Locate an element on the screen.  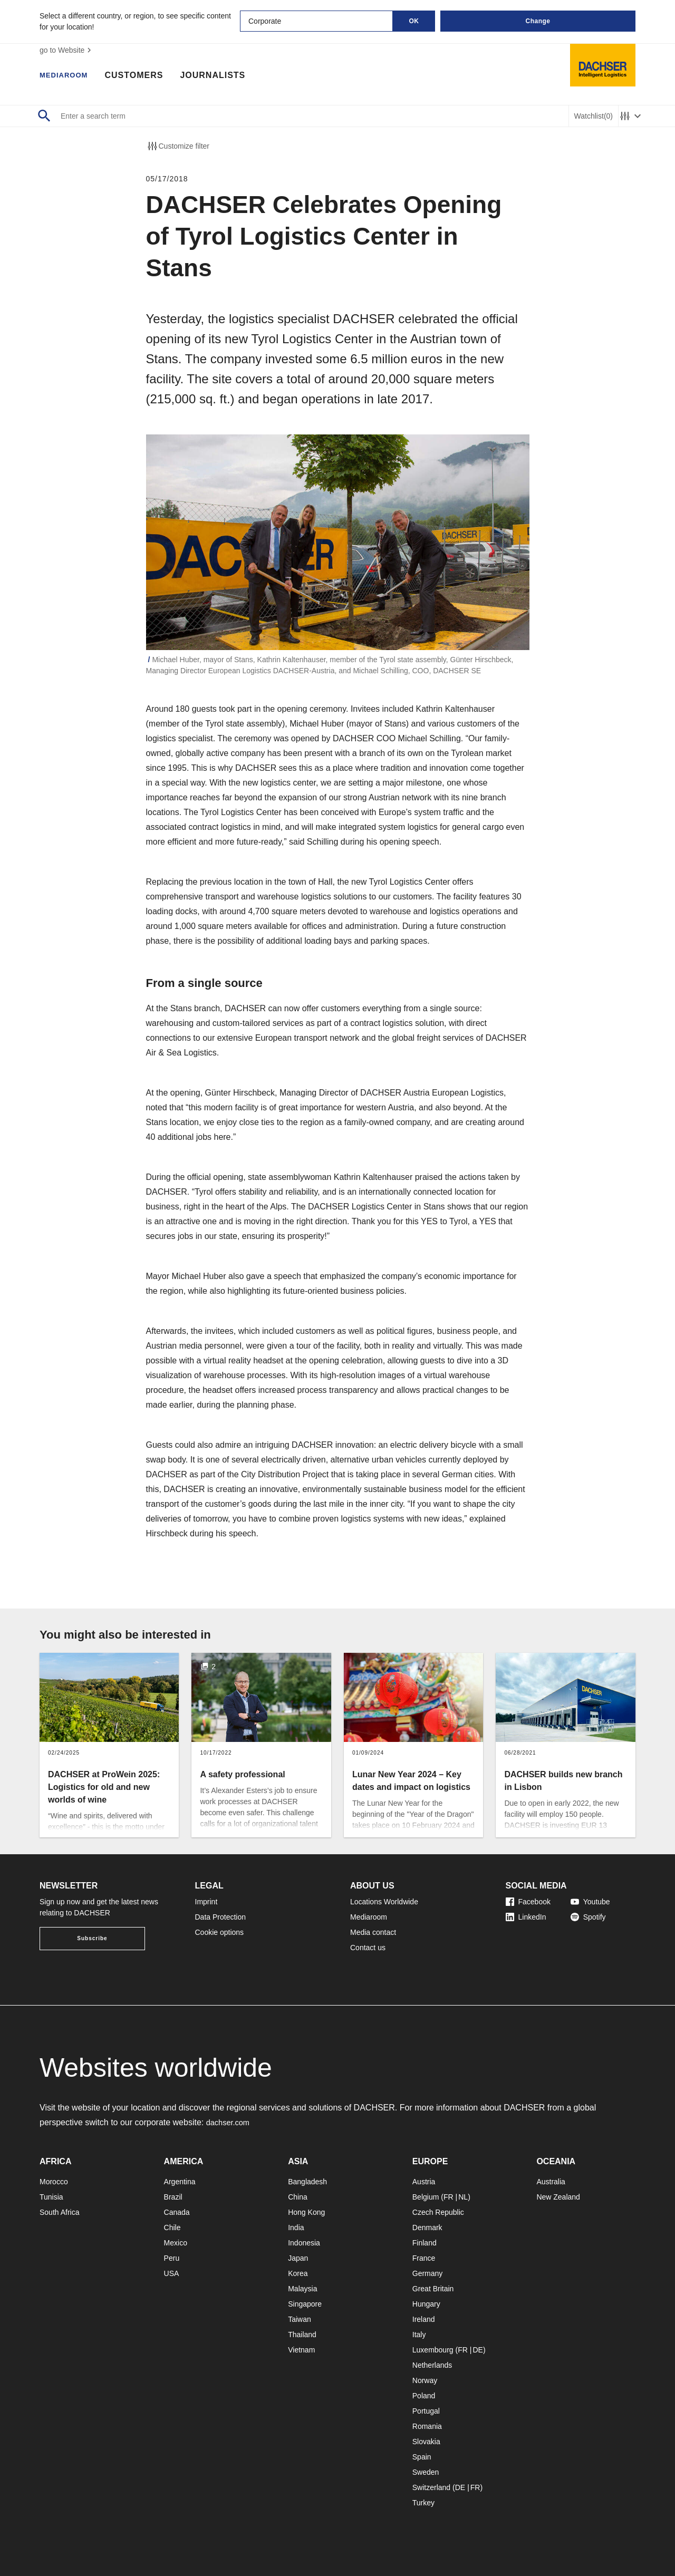
NL is located at coordinates (463, 2197).